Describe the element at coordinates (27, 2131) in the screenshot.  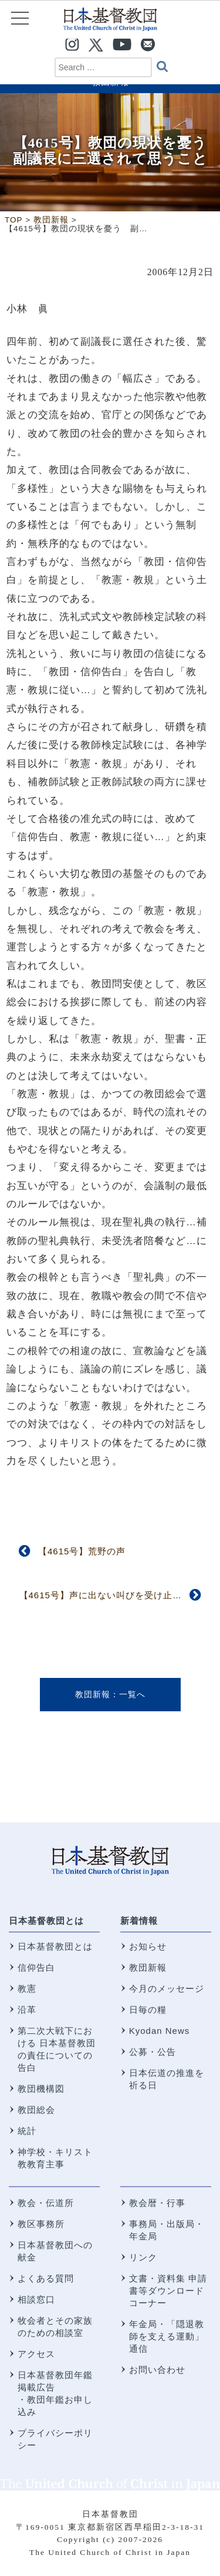
I see `統計` at that location.